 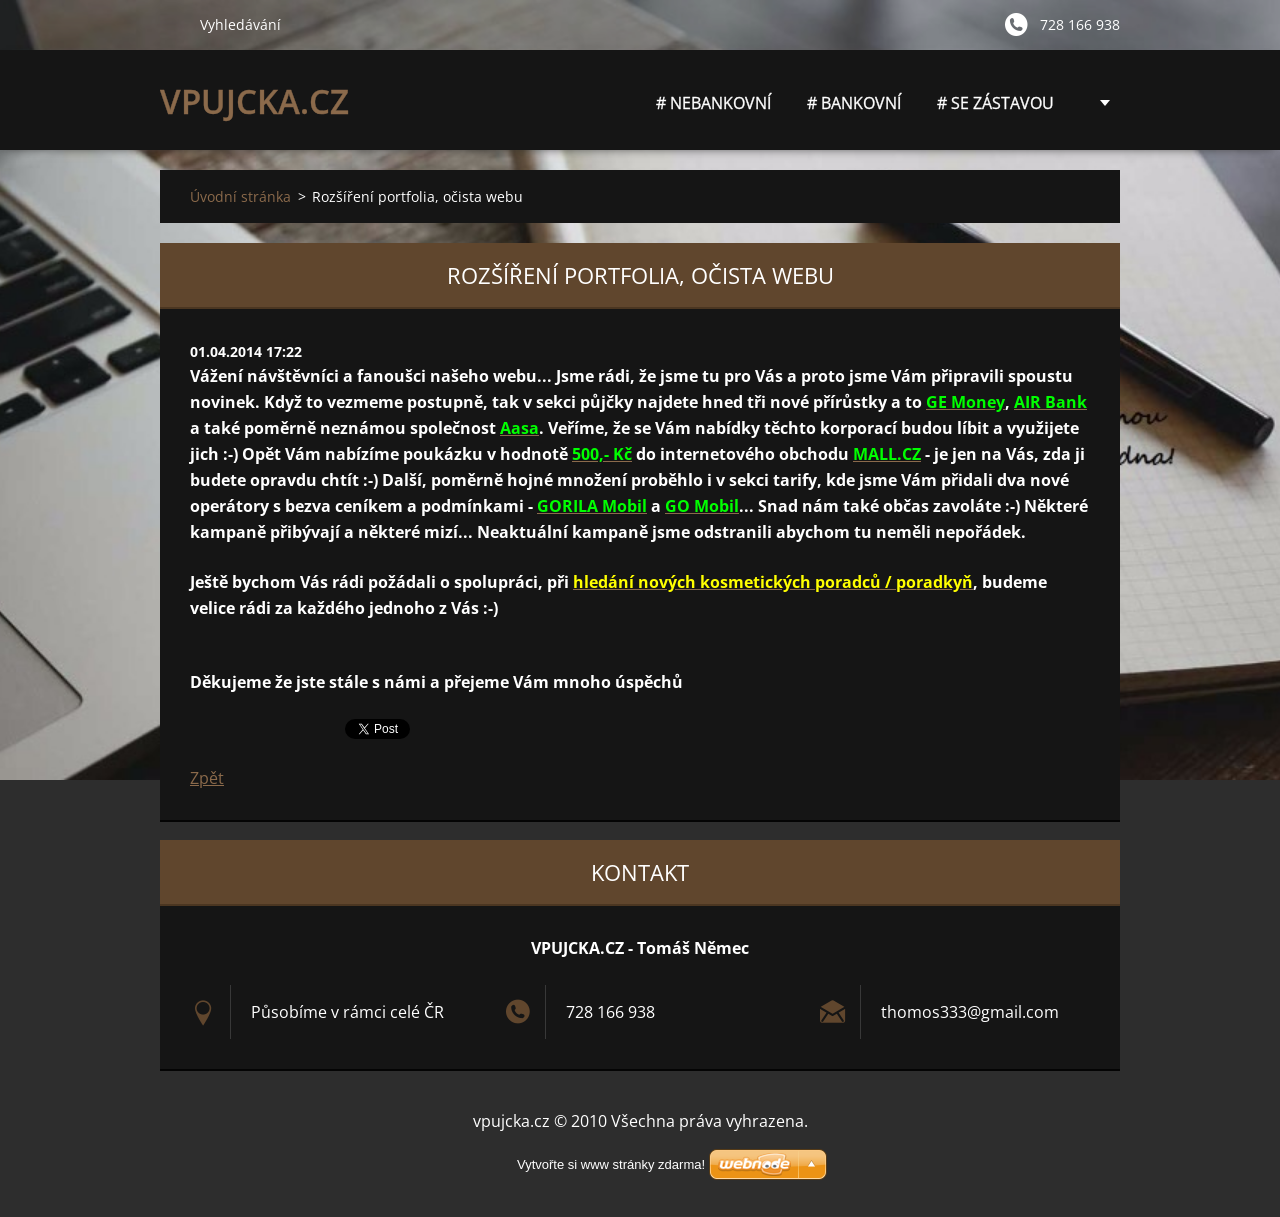 What do you see at coordinates (713, 108) in the screenshot?
I see `# NEBANKOVNÍ` at bounding box center [713, 108].